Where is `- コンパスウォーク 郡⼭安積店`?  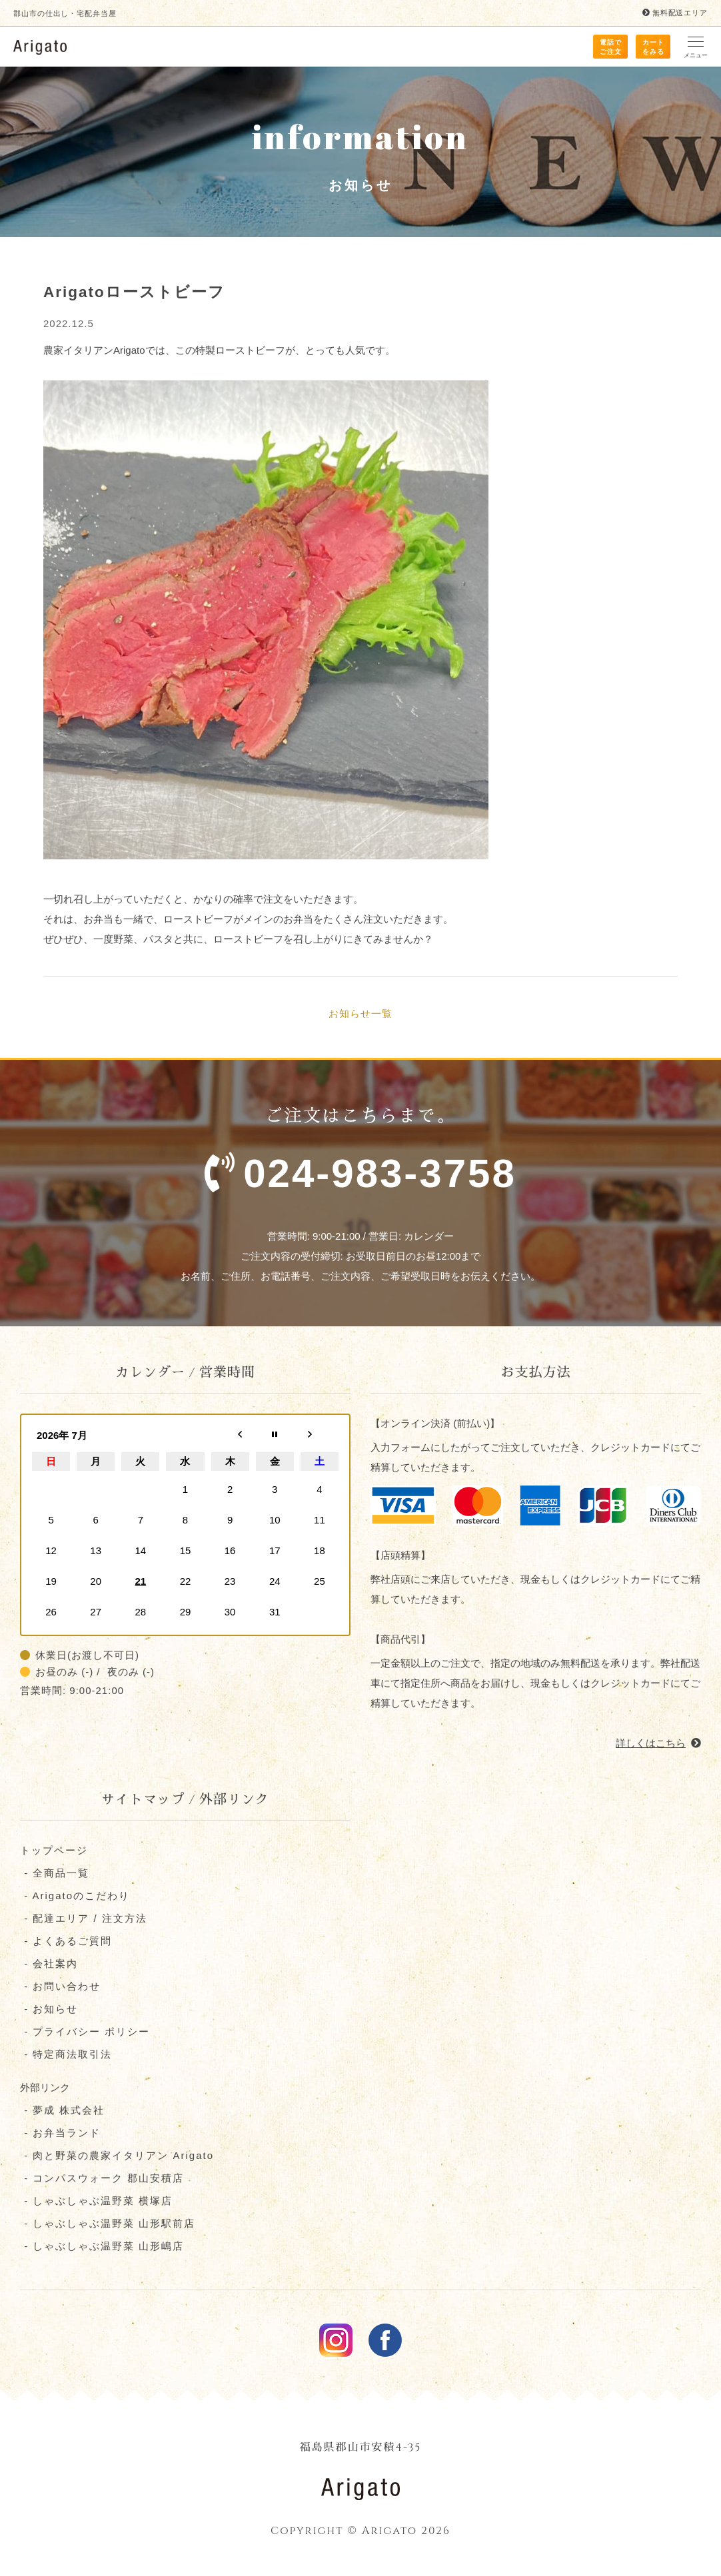
- コンパスウォーク 郡⼭安積店 is located at coordinates (102, 2179).